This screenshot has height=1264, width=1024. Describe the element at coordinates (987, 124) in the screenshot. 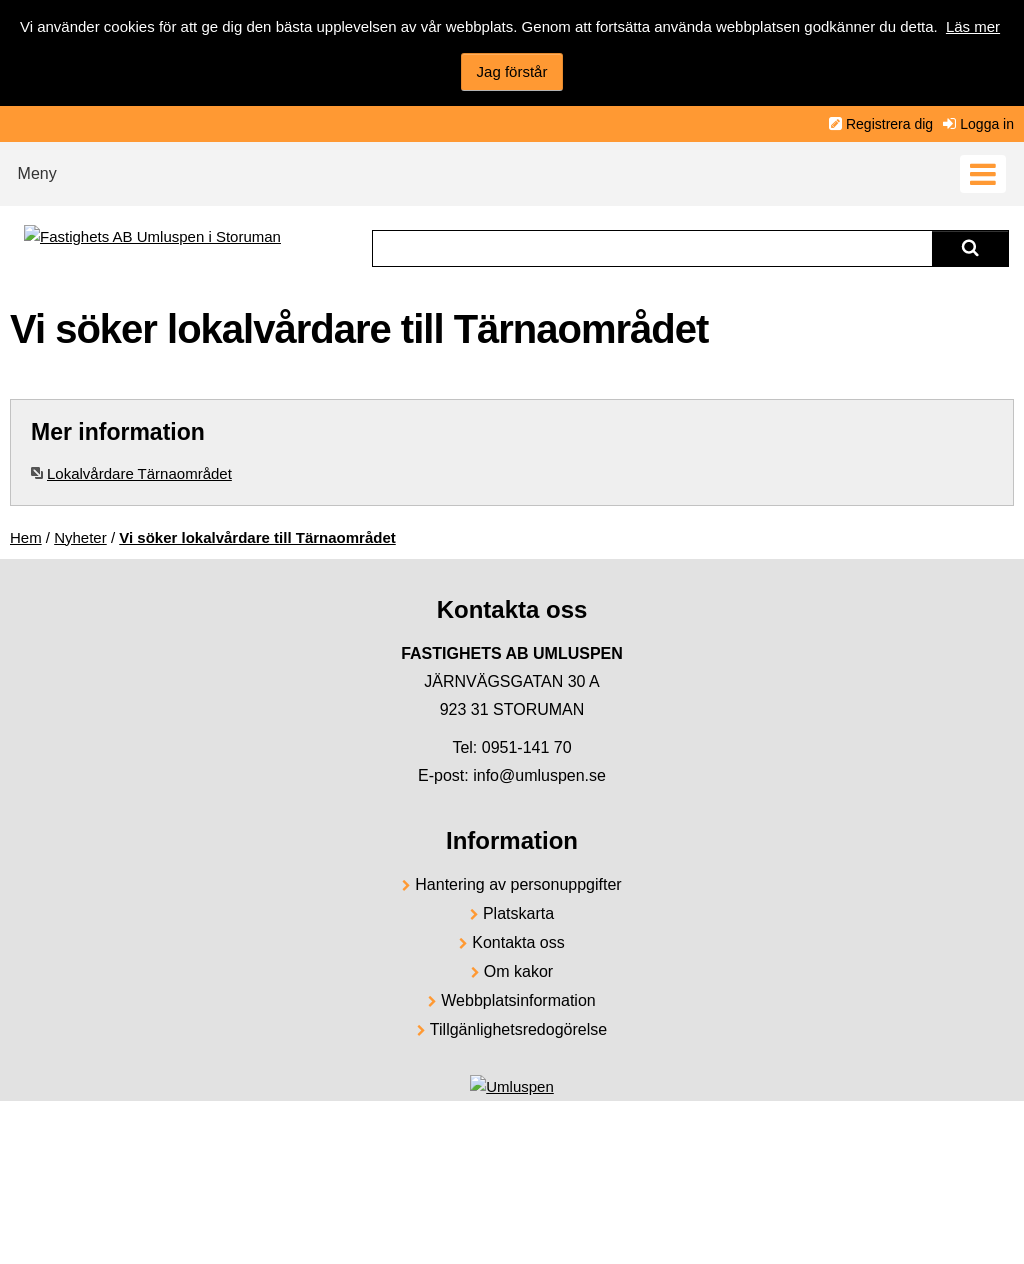

I see `Logga in` at that location.